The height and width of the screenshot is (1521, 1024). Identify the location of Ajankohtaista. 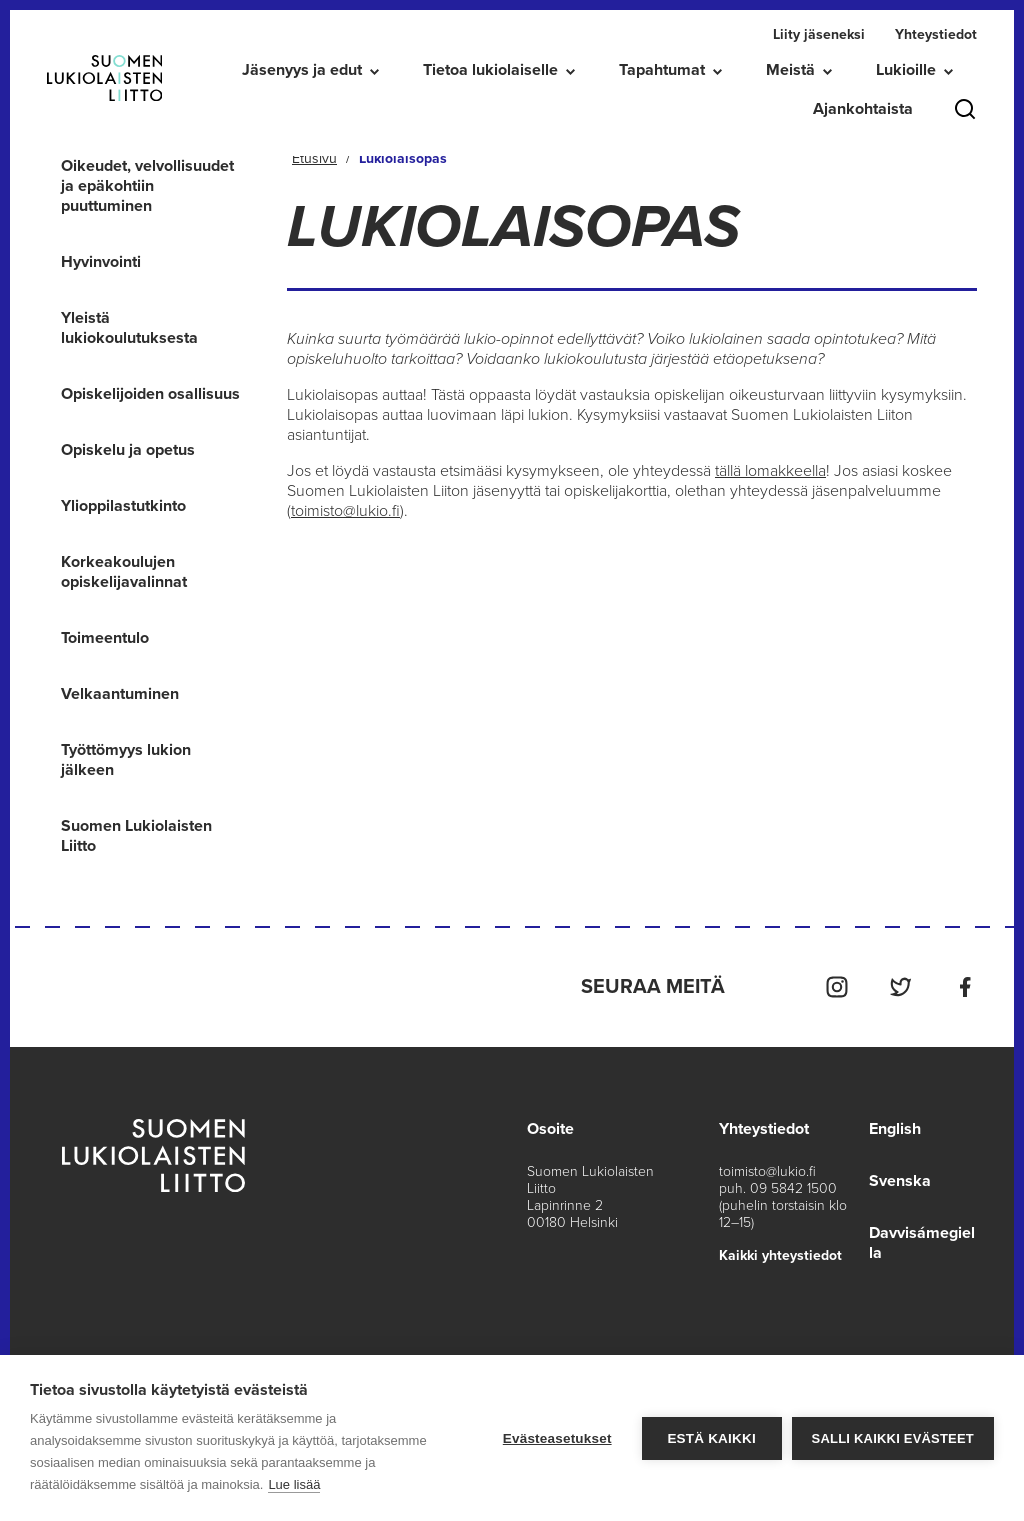
(863, 109).